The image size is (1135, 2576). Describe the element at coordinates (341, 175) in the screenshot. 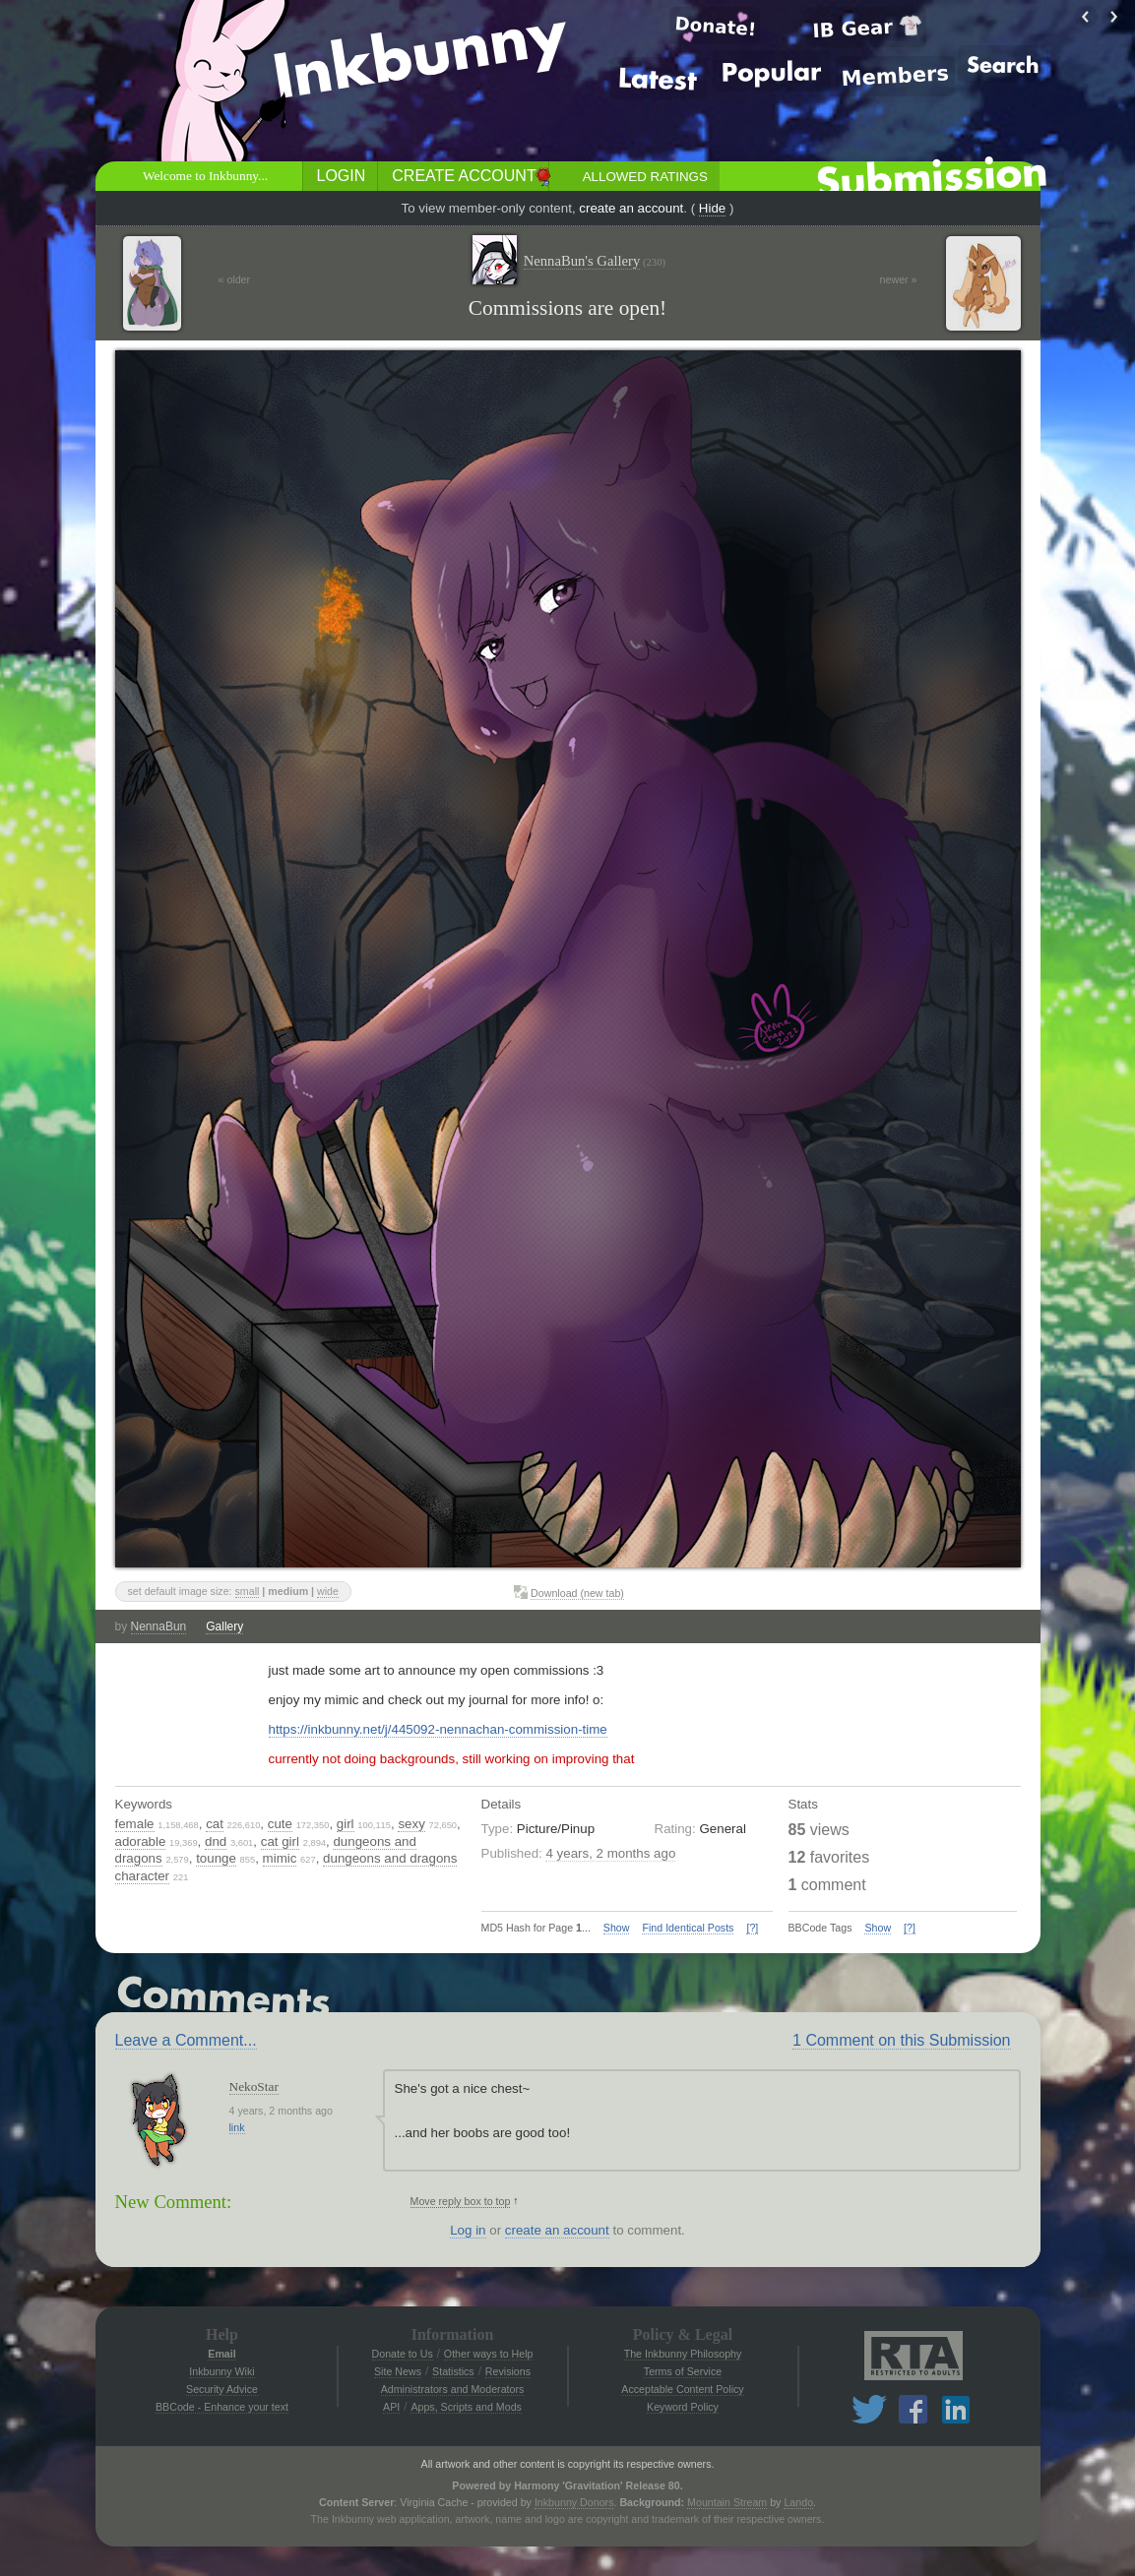

I see `Login` at that location.